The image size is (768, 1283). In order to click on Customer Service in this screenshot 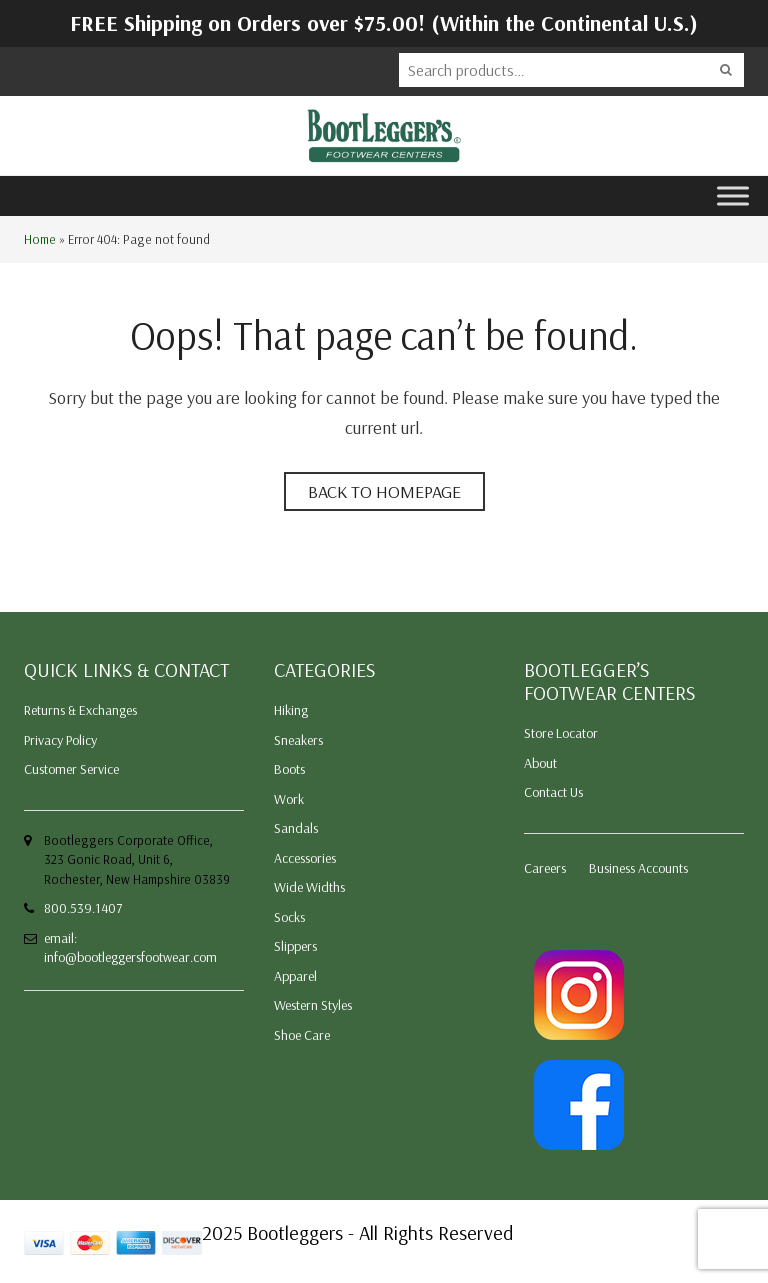, I will do `click(71, 769)`.